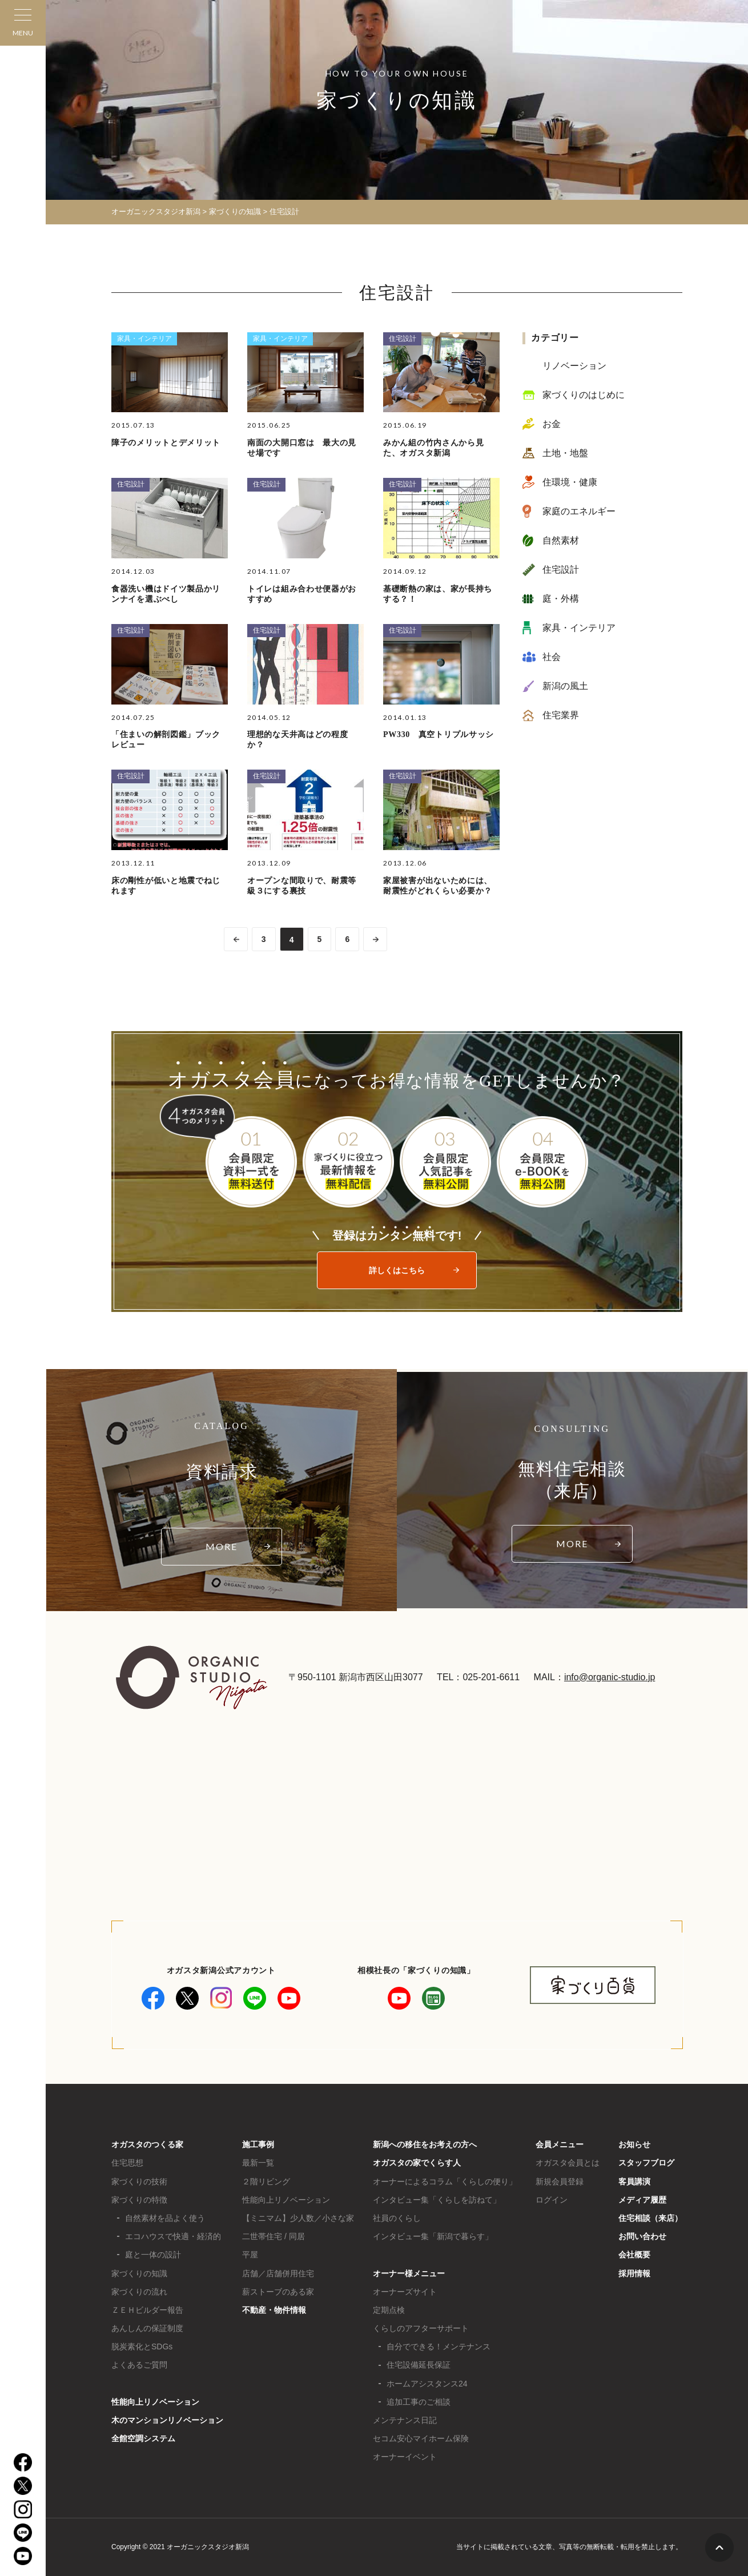 The height and width of the screenshot is (2576, 748). Describe the element at coordinates (139, 2364) in the screenshot. I see `よくあるご質問` at that location.